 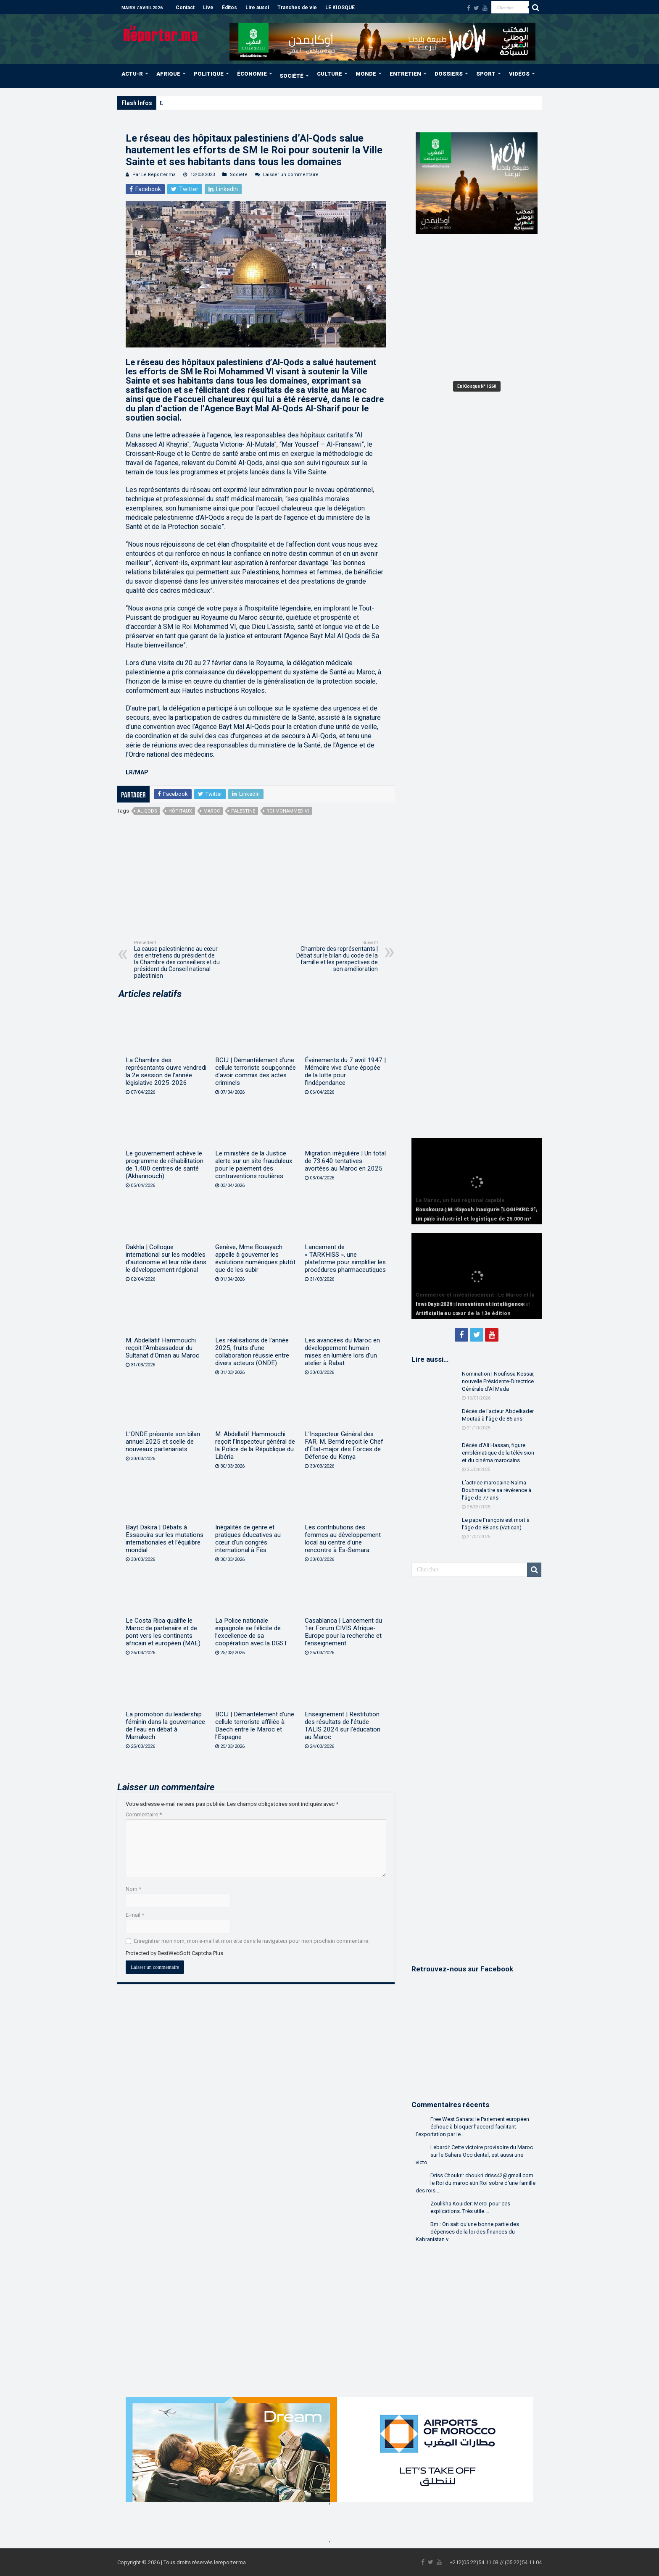 I want to click on Casablanca | Lancement du 1er Forum CIVIS Afrique-Europe pour la recherche et l’enseignement, so click(x=343, y=1632).